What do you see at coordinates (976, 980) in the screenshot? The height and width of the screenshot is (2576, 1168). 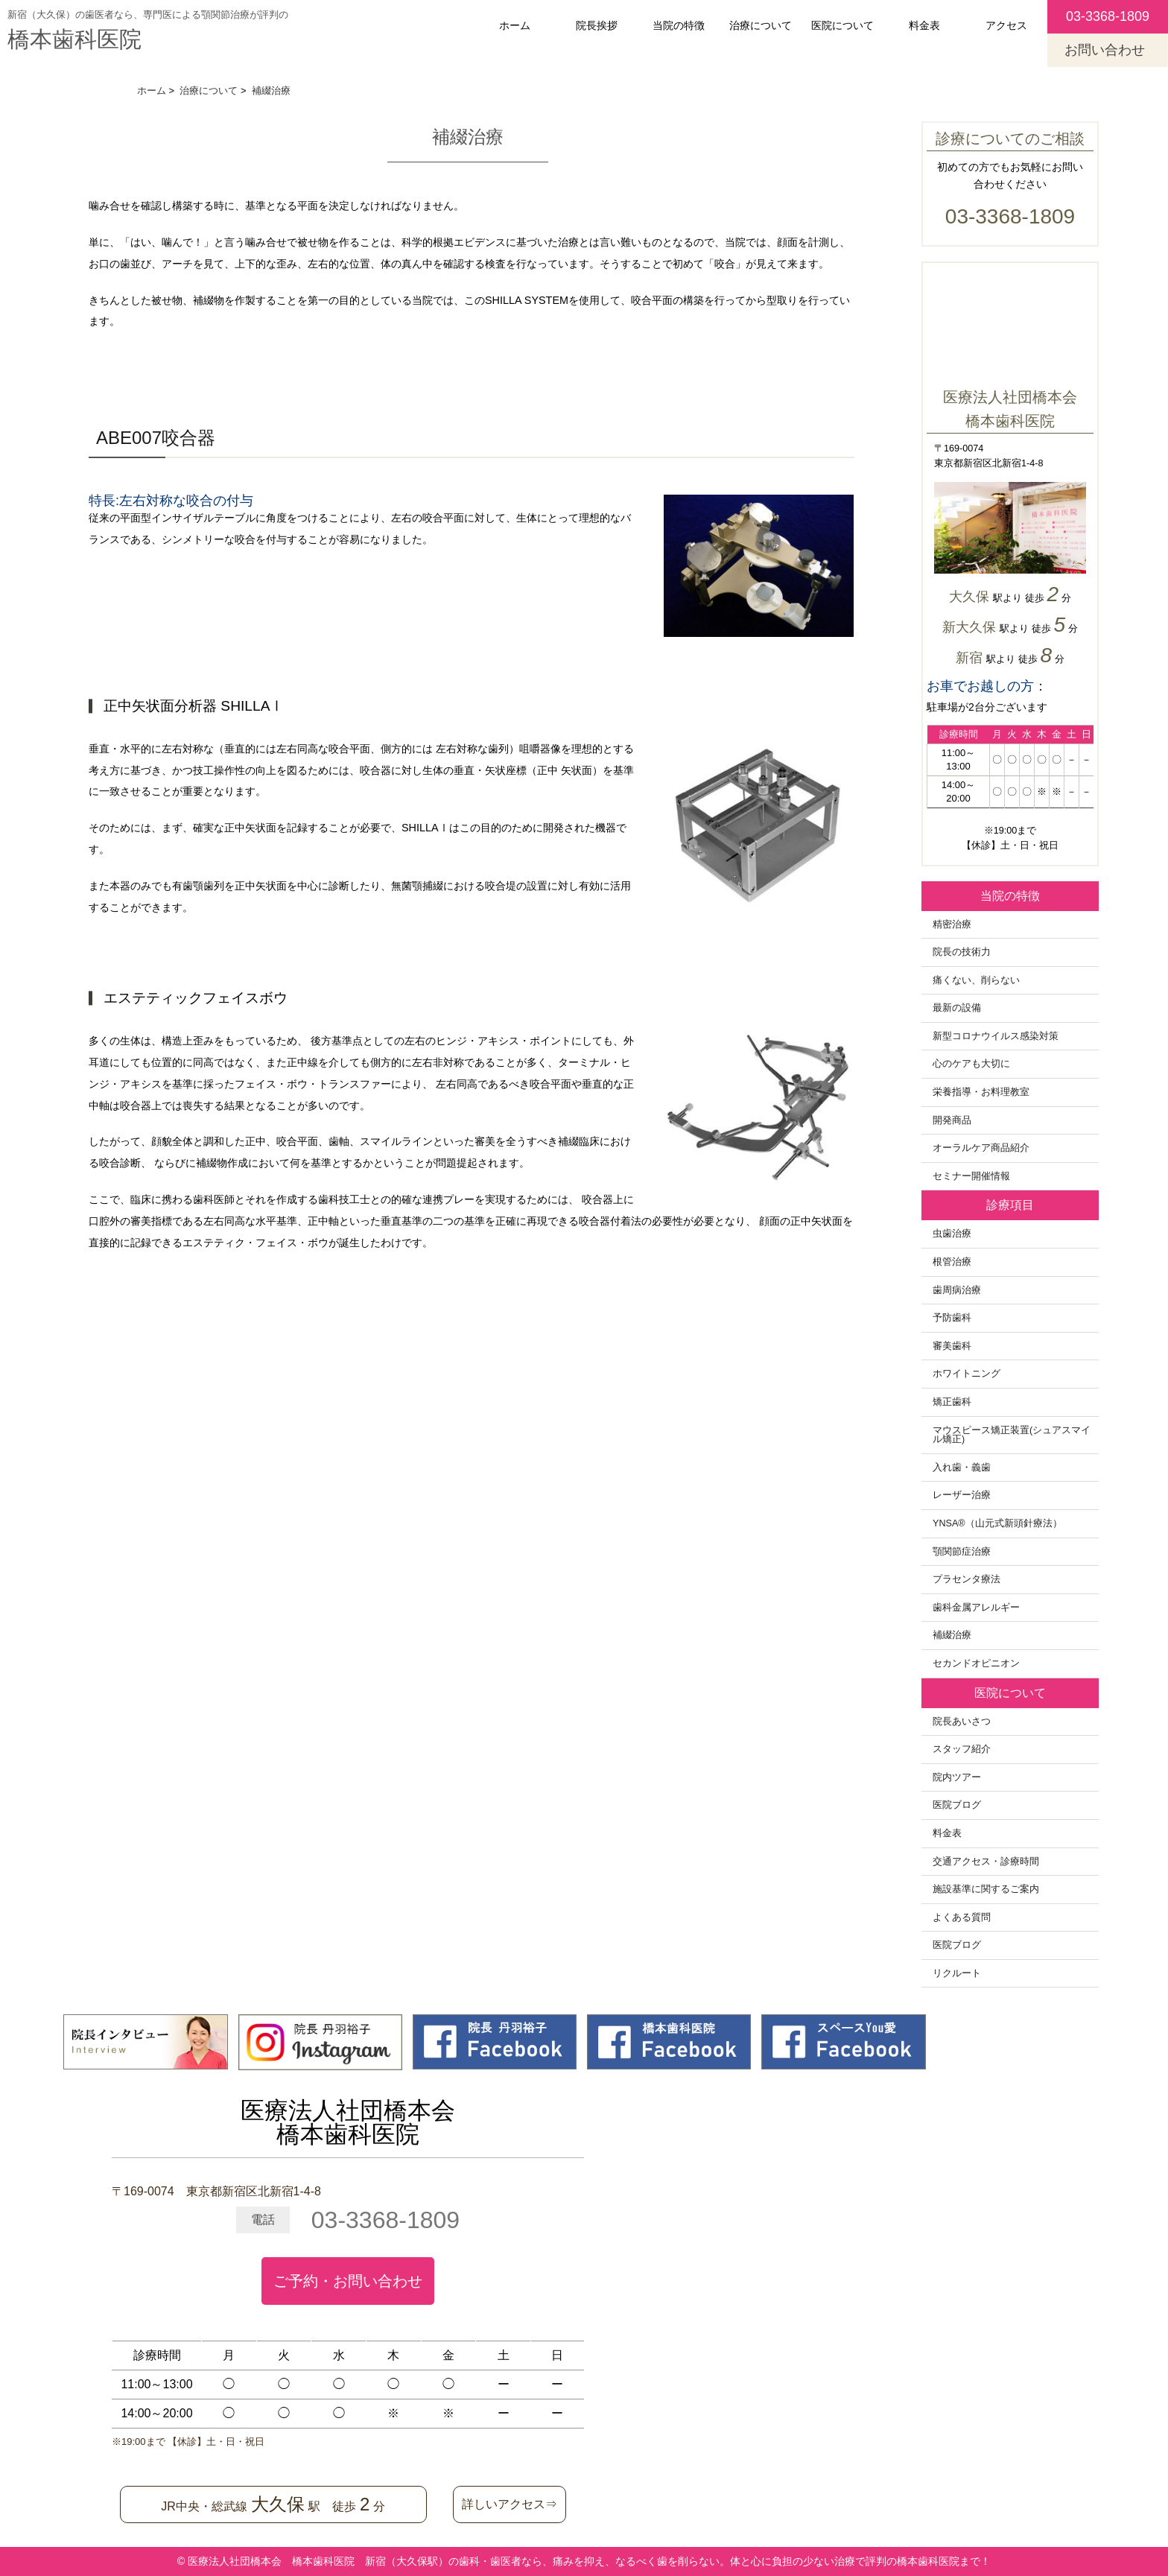 I see `痛くない、削らない` at bounding box center [976, 980].